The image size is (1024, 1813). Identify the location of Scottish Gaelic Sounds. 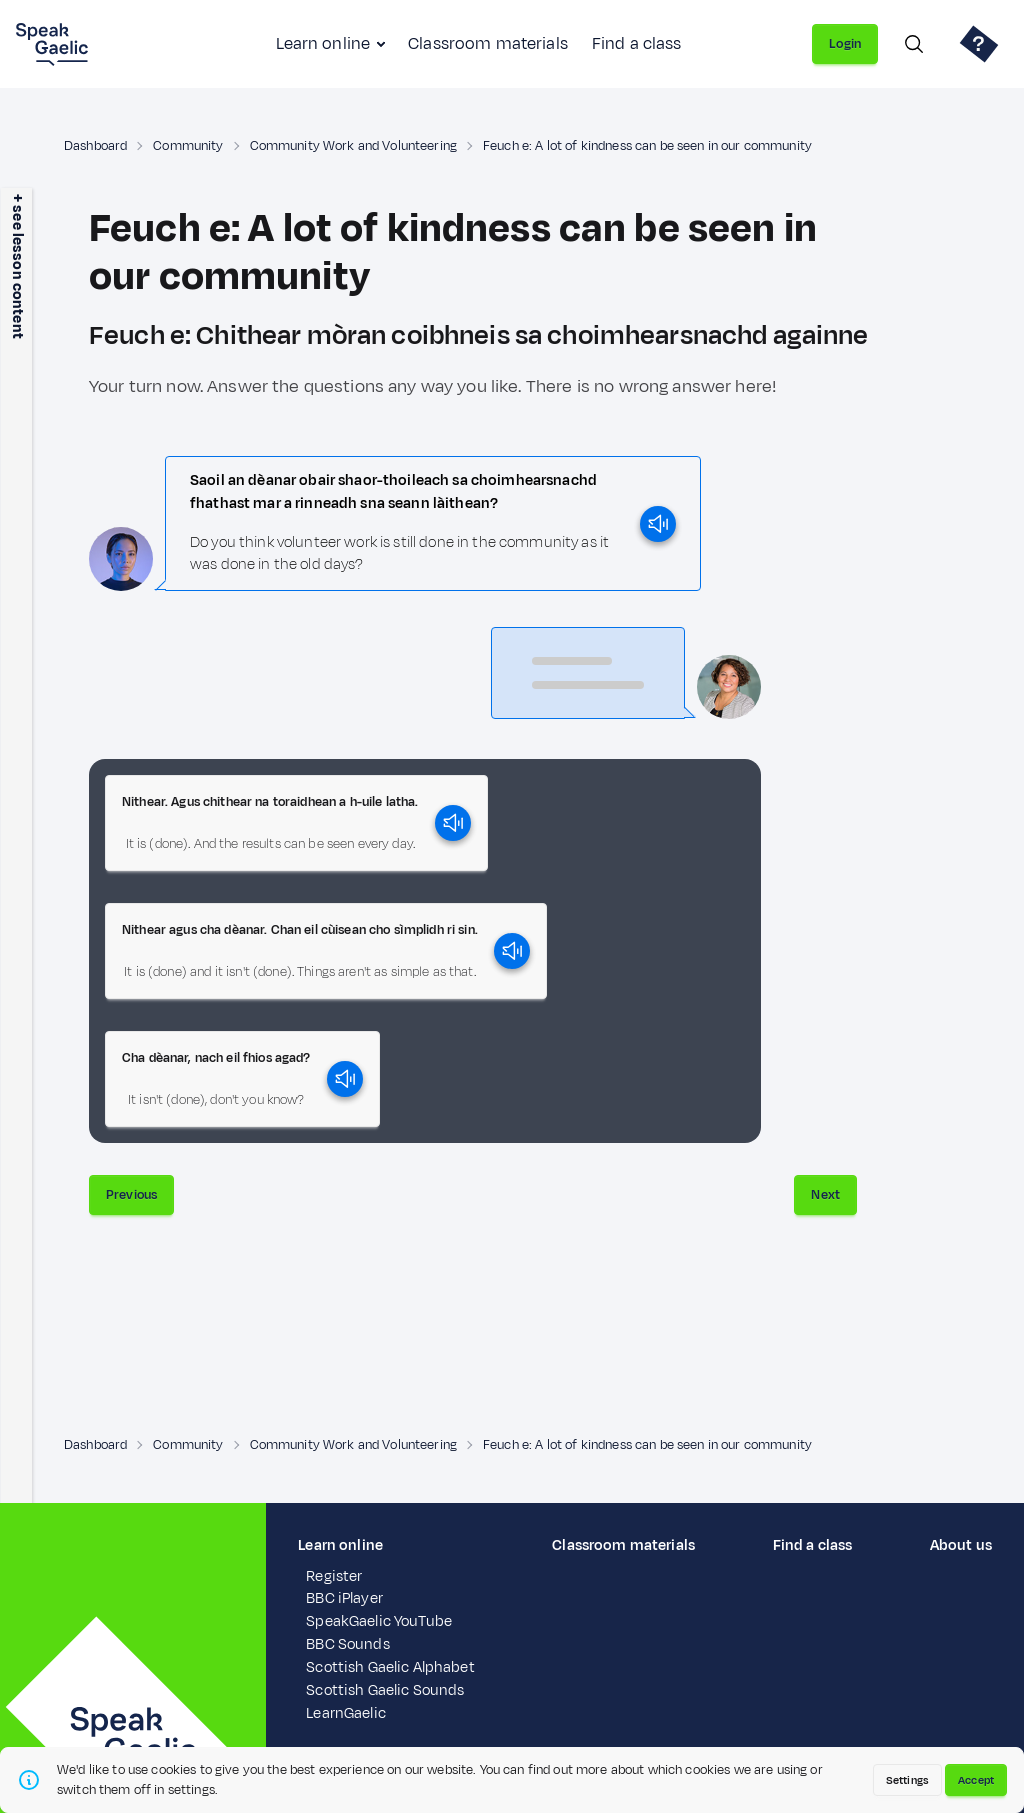
(385, 1690).